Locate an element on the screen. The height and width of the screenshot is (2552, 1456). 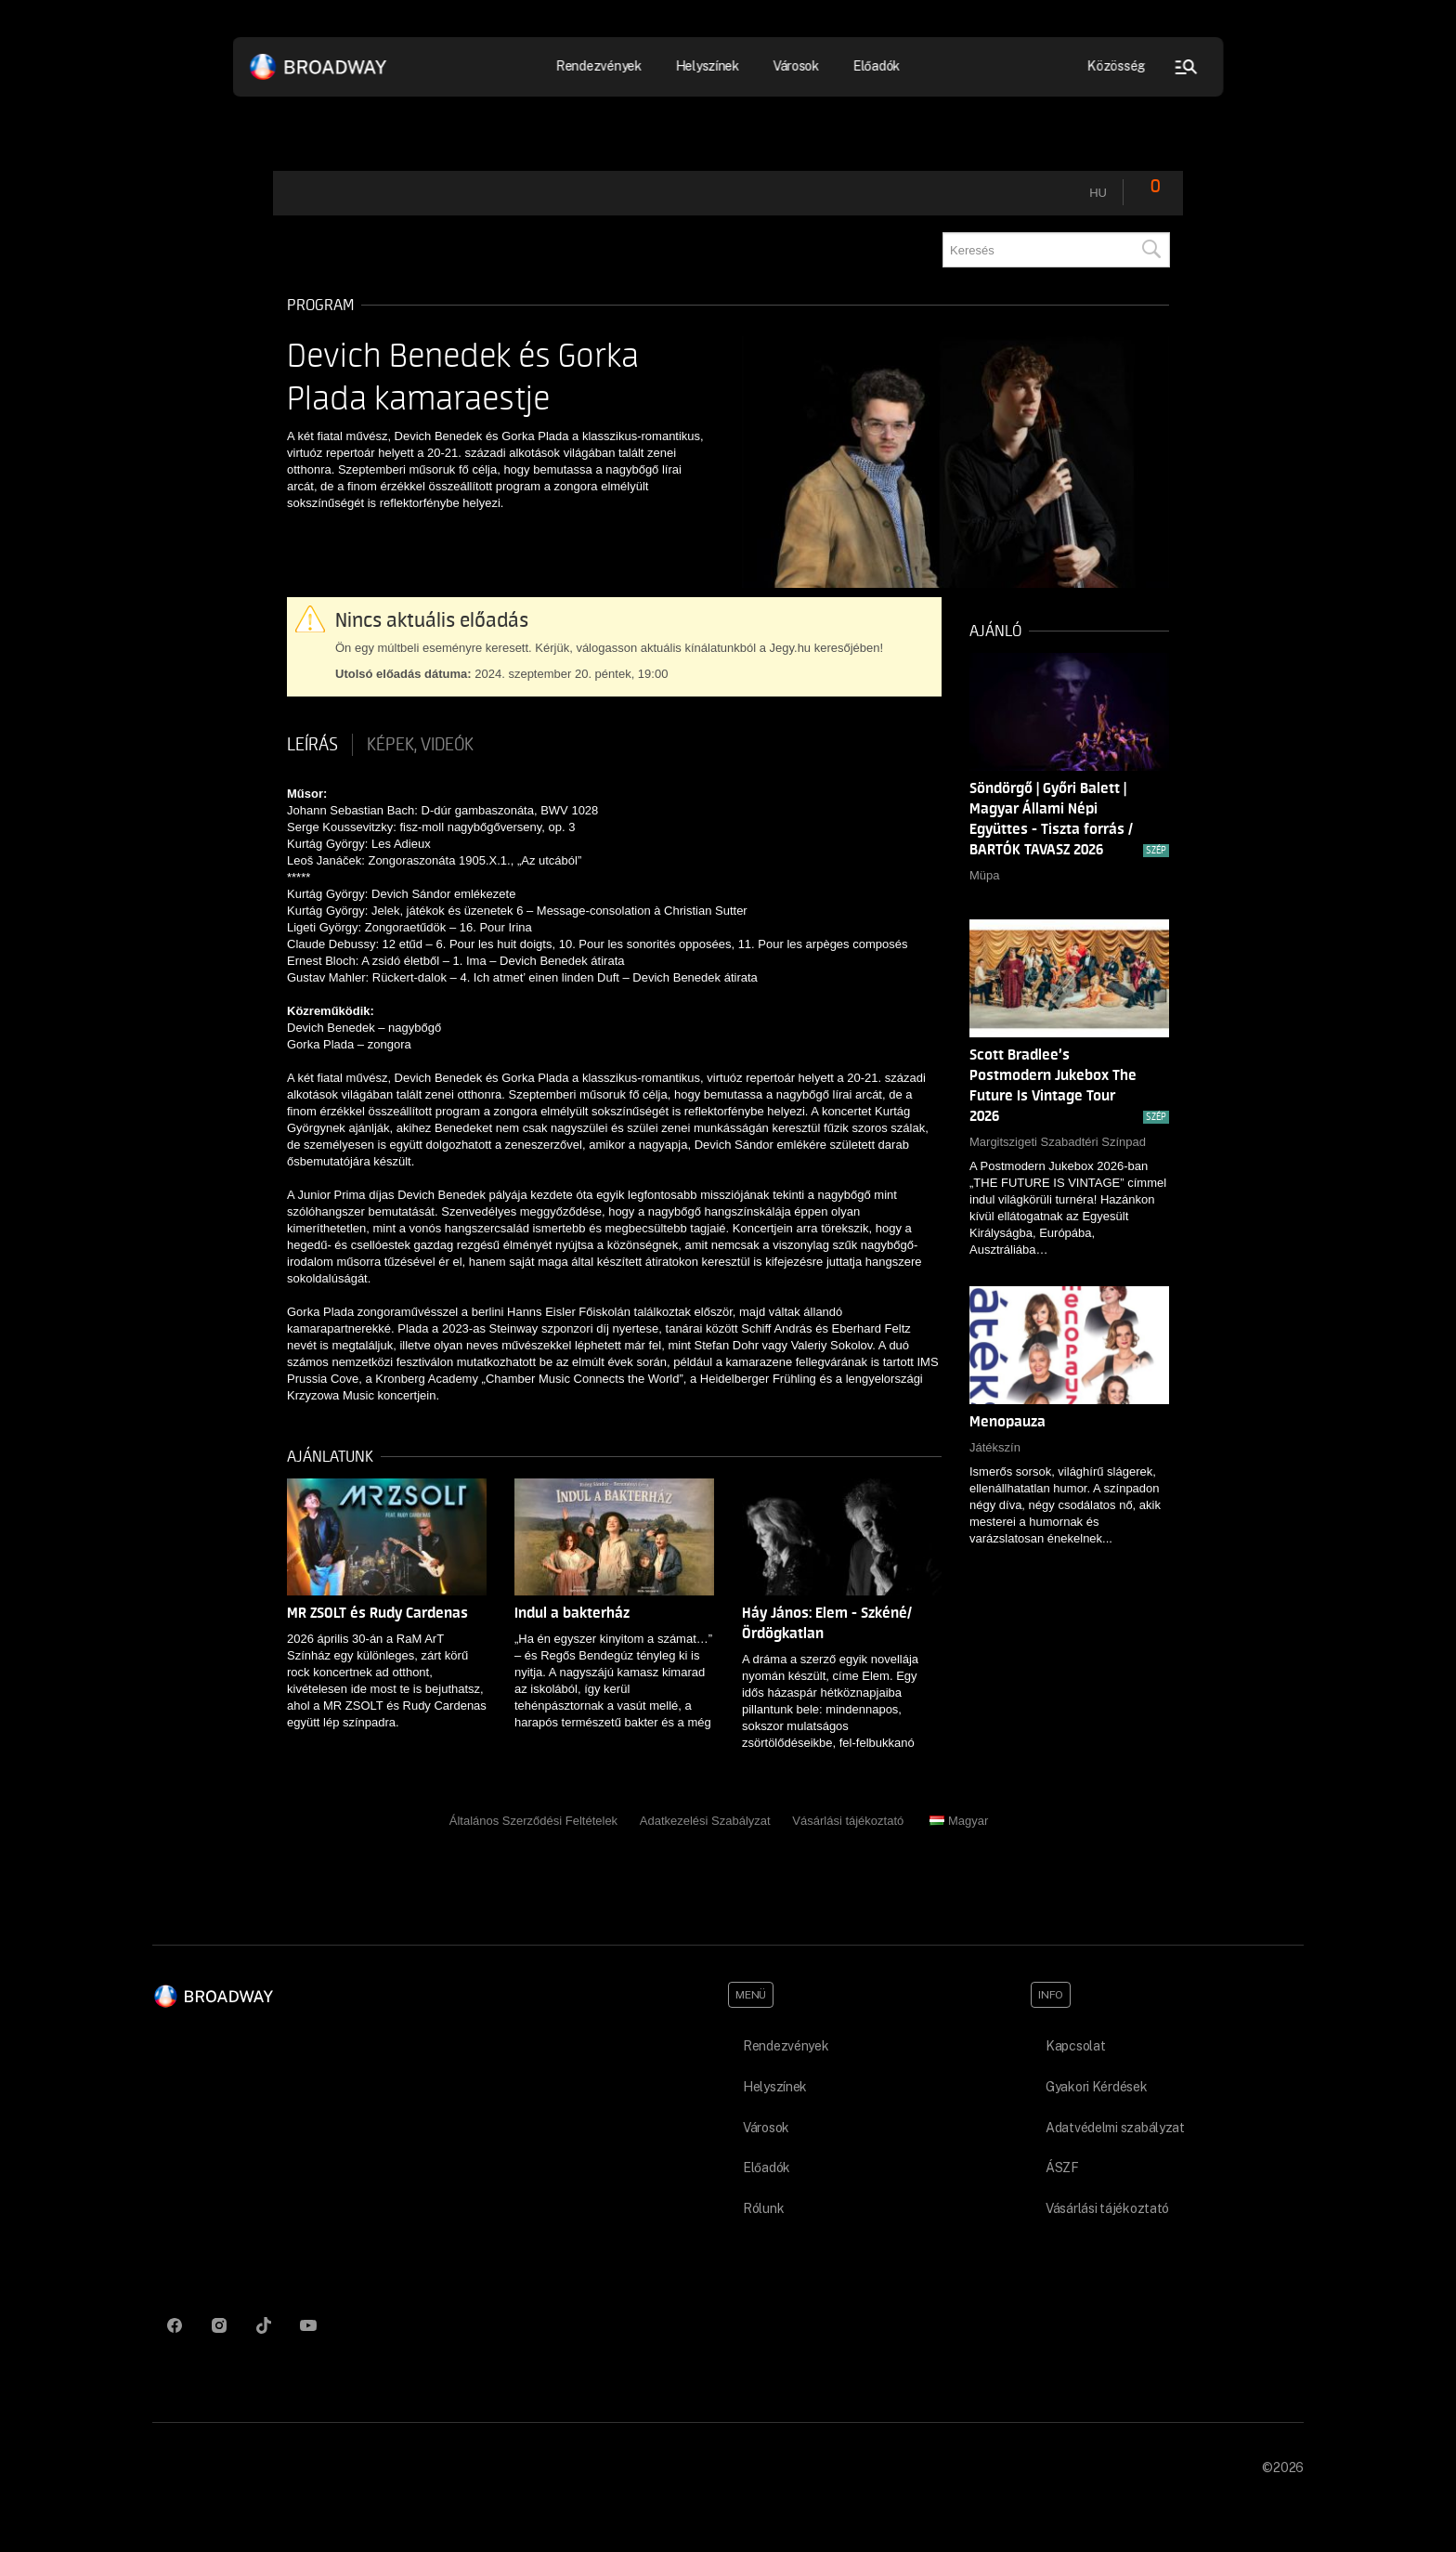
Általános Szerződési Feltételek is located at coordinates (533, 1821).